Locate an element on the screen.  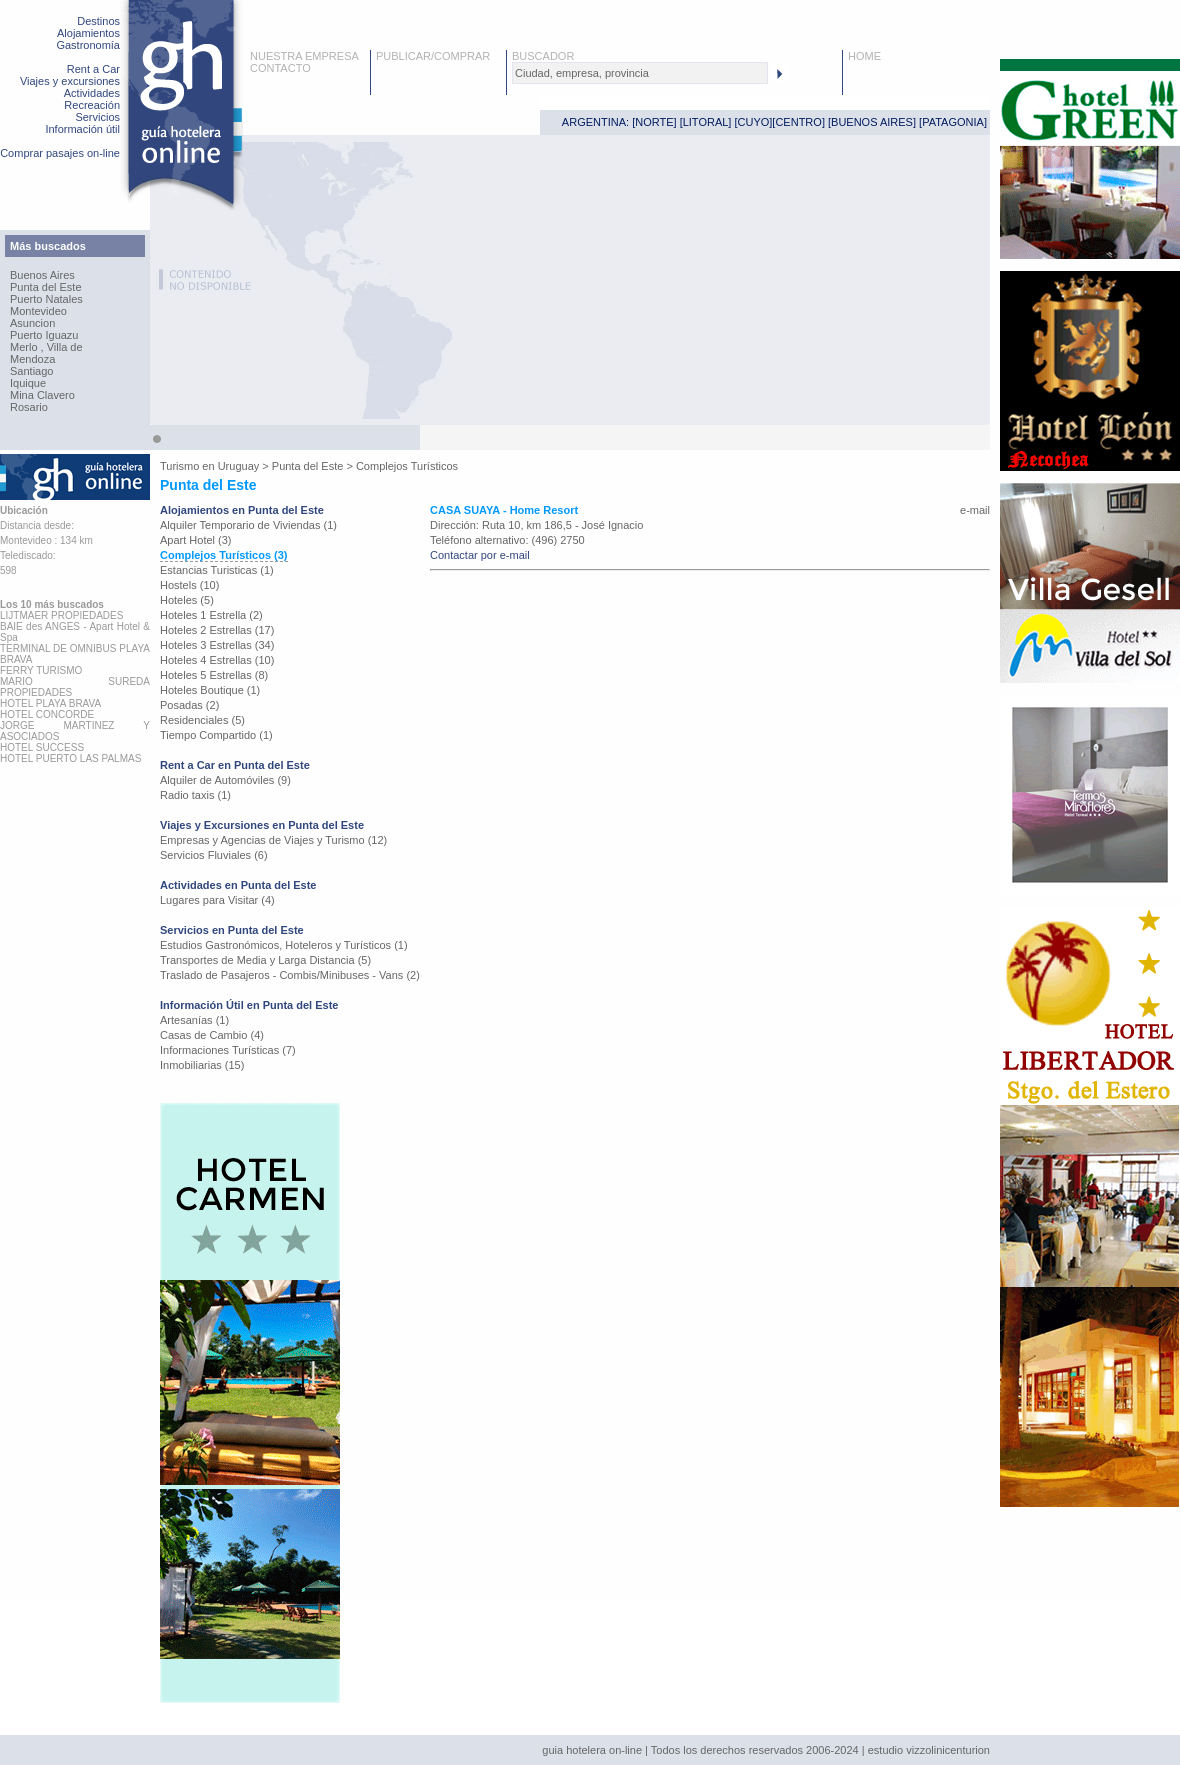
Estudios Gastronómicos, Hoteleros y Turísticos (1) is located at coordinates (284, 945).